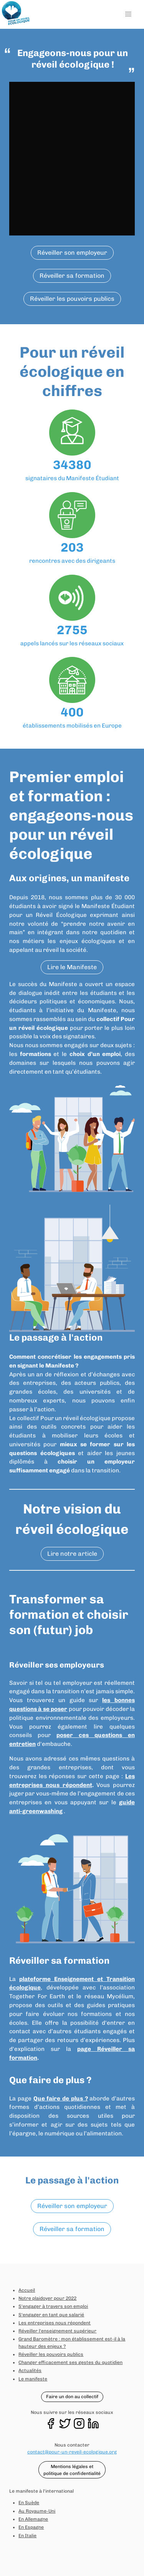  Describe the element at coordinates (72, 2396) in the screenshot. I see `Faire un don au collectif` at that location.